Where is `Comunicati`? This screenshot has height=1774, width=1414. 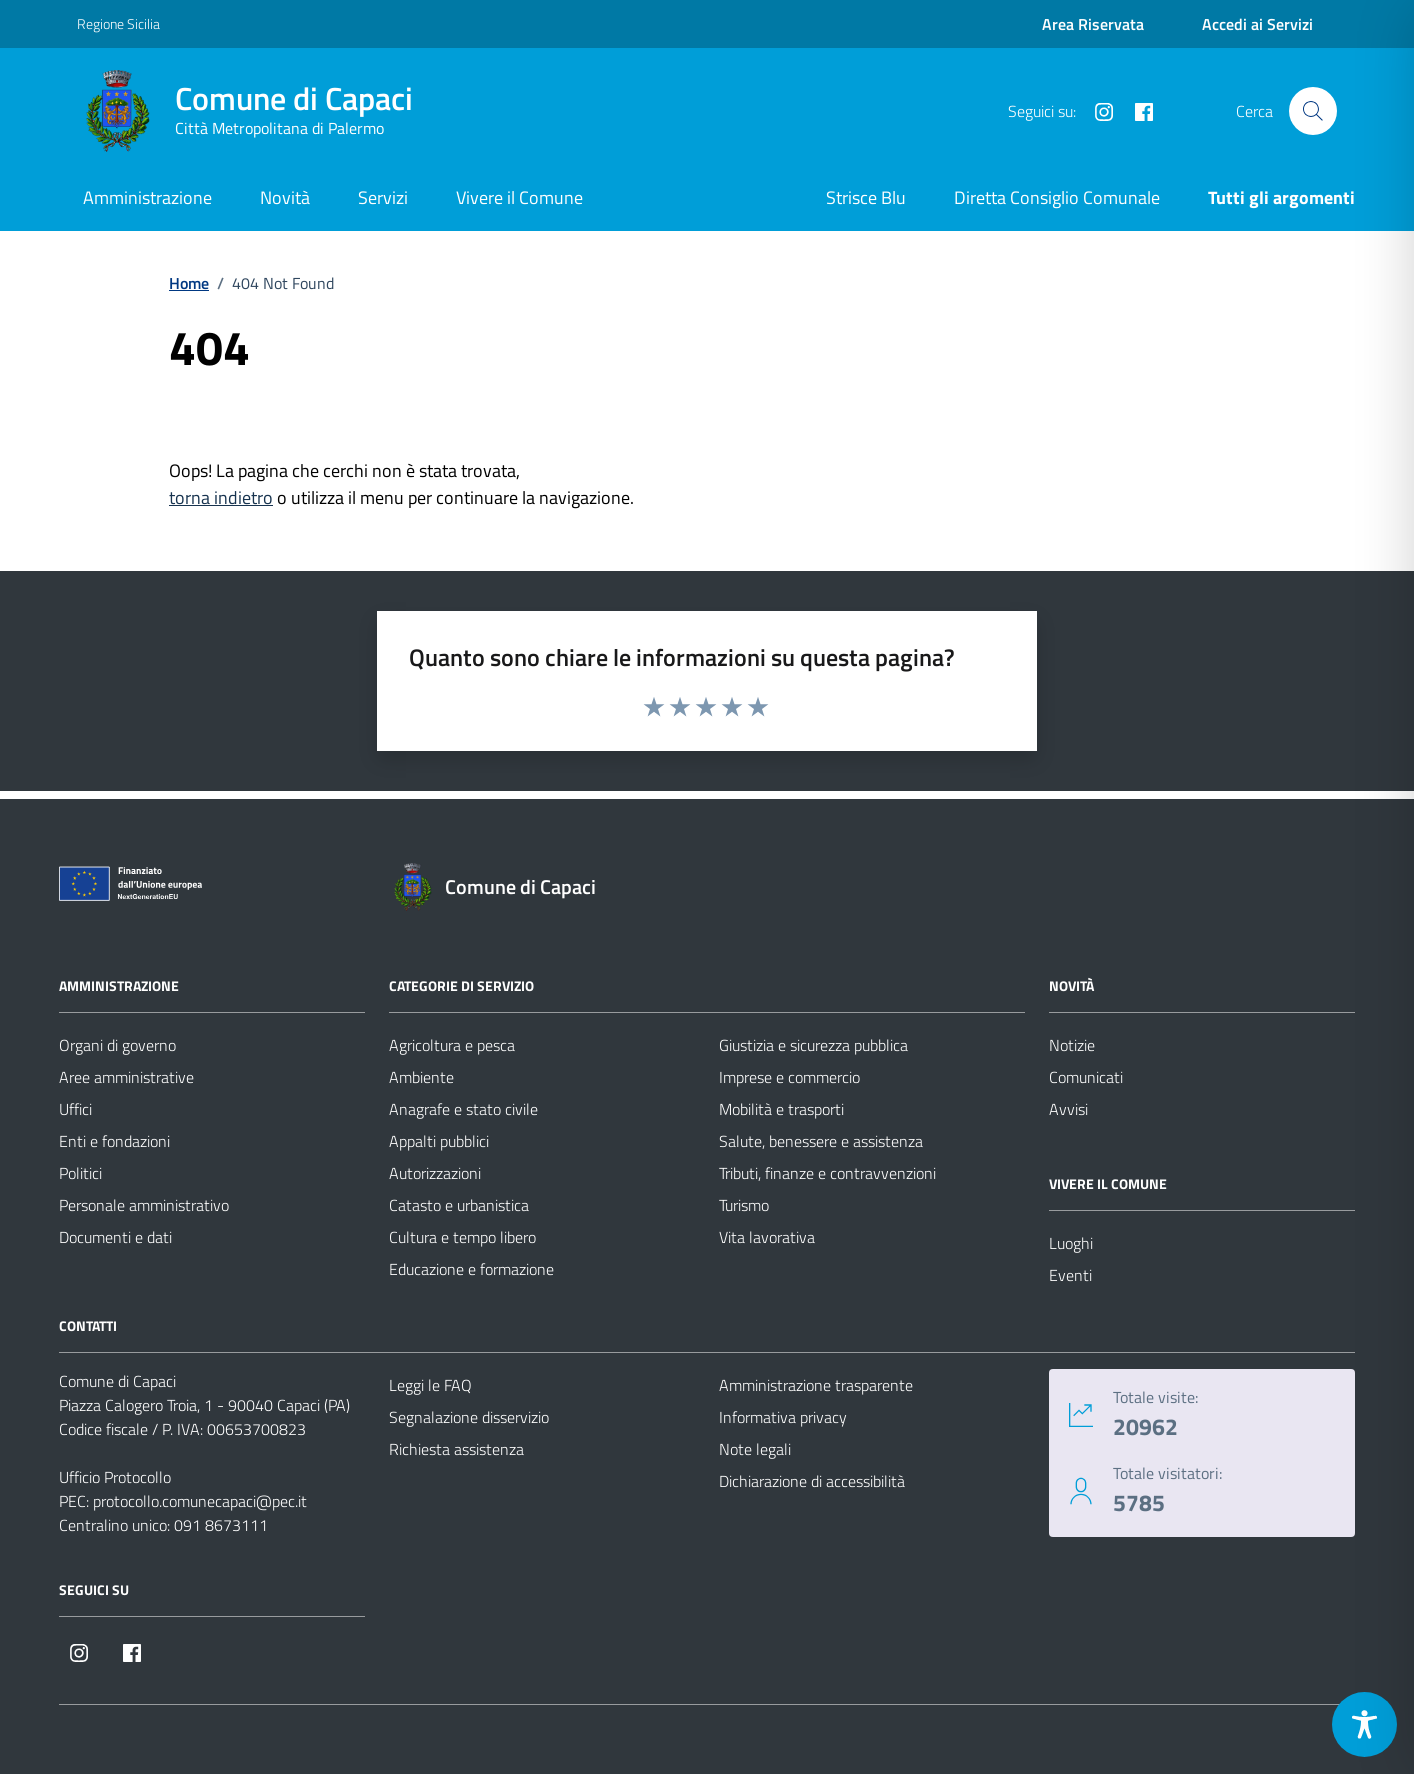 Comunicati is located at coordinates (1086, 1077).